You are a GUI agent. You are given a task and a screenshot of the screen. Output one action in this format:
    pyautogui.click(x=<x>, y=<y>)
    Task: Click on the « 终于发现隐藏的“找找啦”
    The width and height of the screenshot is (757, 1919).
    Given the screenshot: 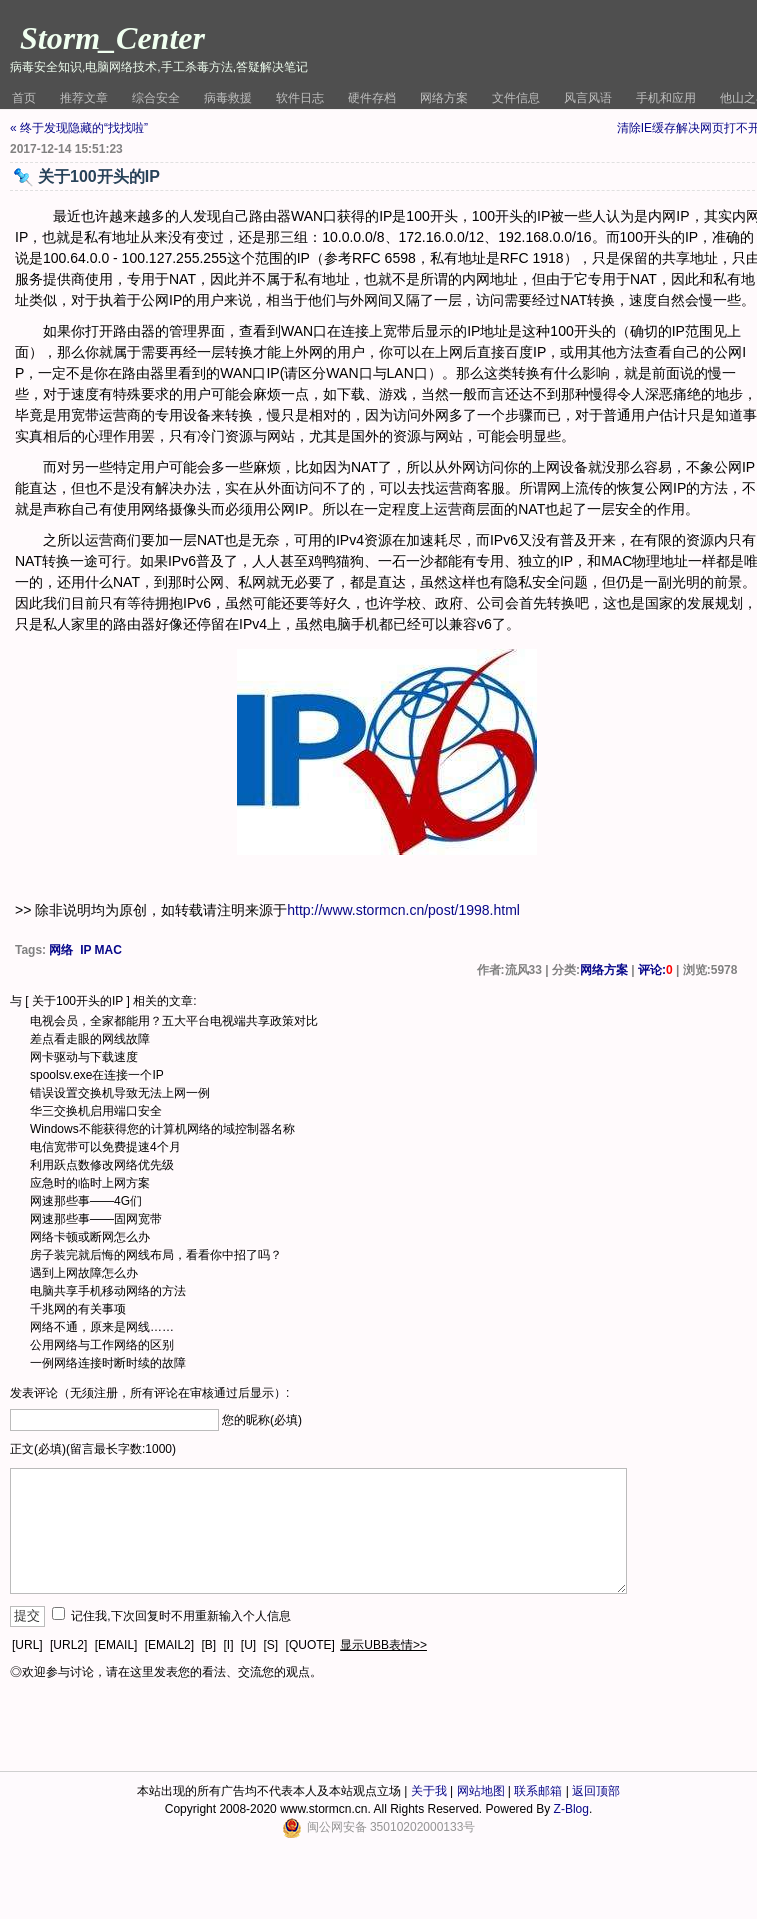 What is the action you would take?
    pyautogui.click(x=79, y=128)
    